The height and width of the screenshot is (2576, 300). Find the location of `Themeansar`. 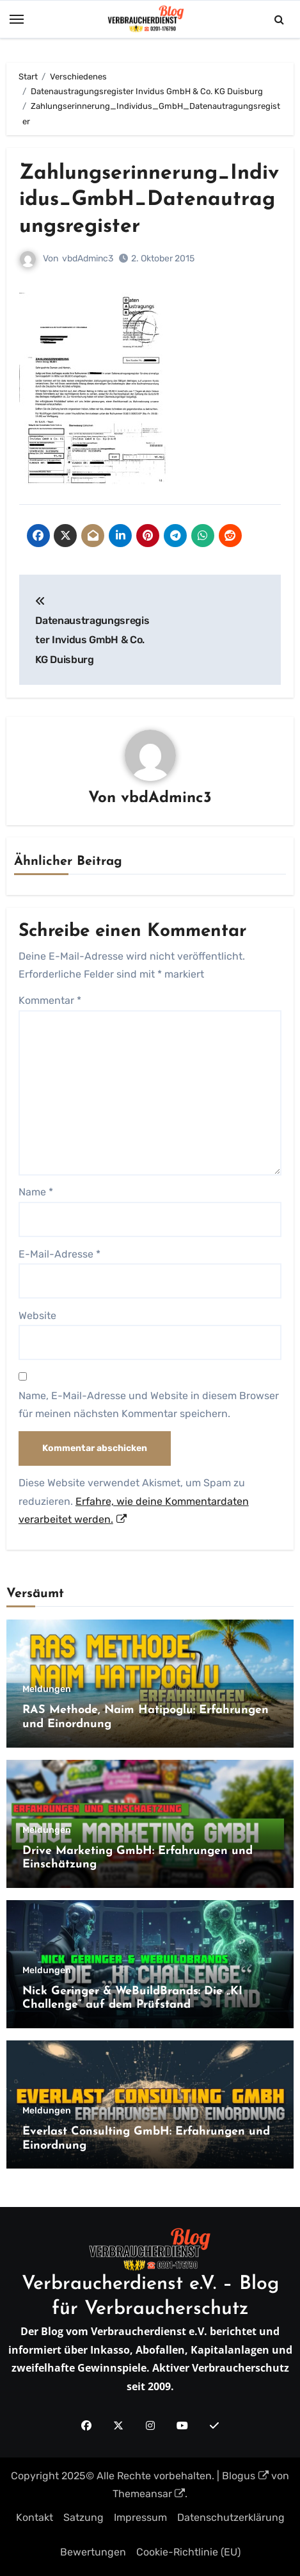

Themeansar is located at coordinates (149, 2494).